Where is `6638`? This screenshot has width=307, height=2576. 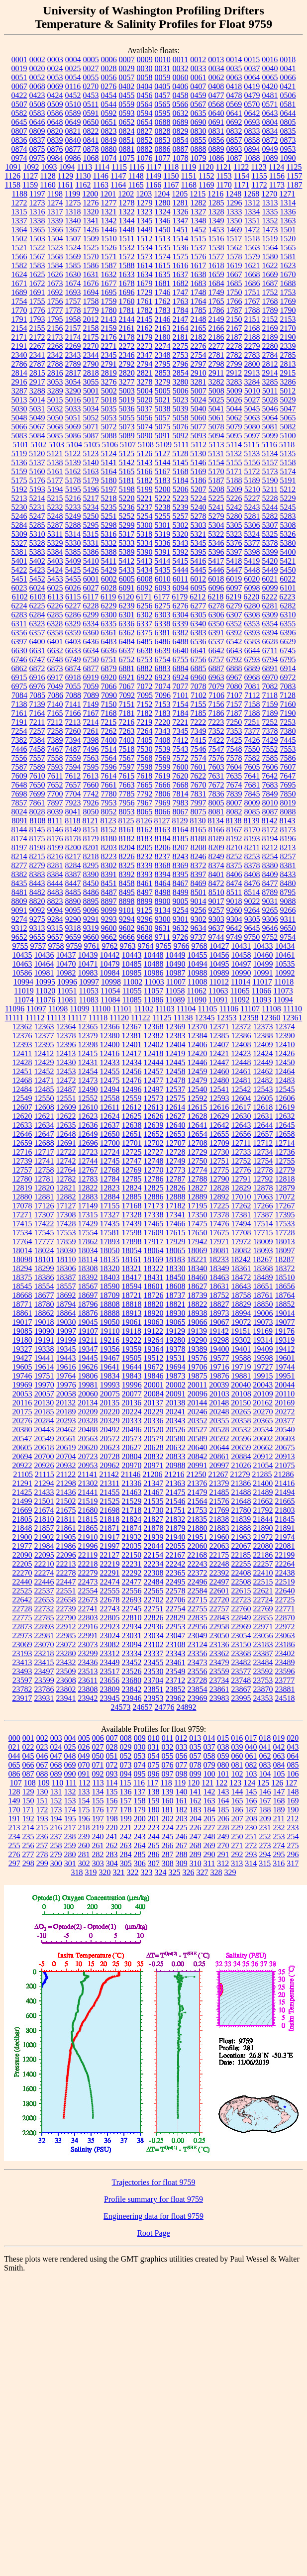
6638 is located at coordinates (145, 650).